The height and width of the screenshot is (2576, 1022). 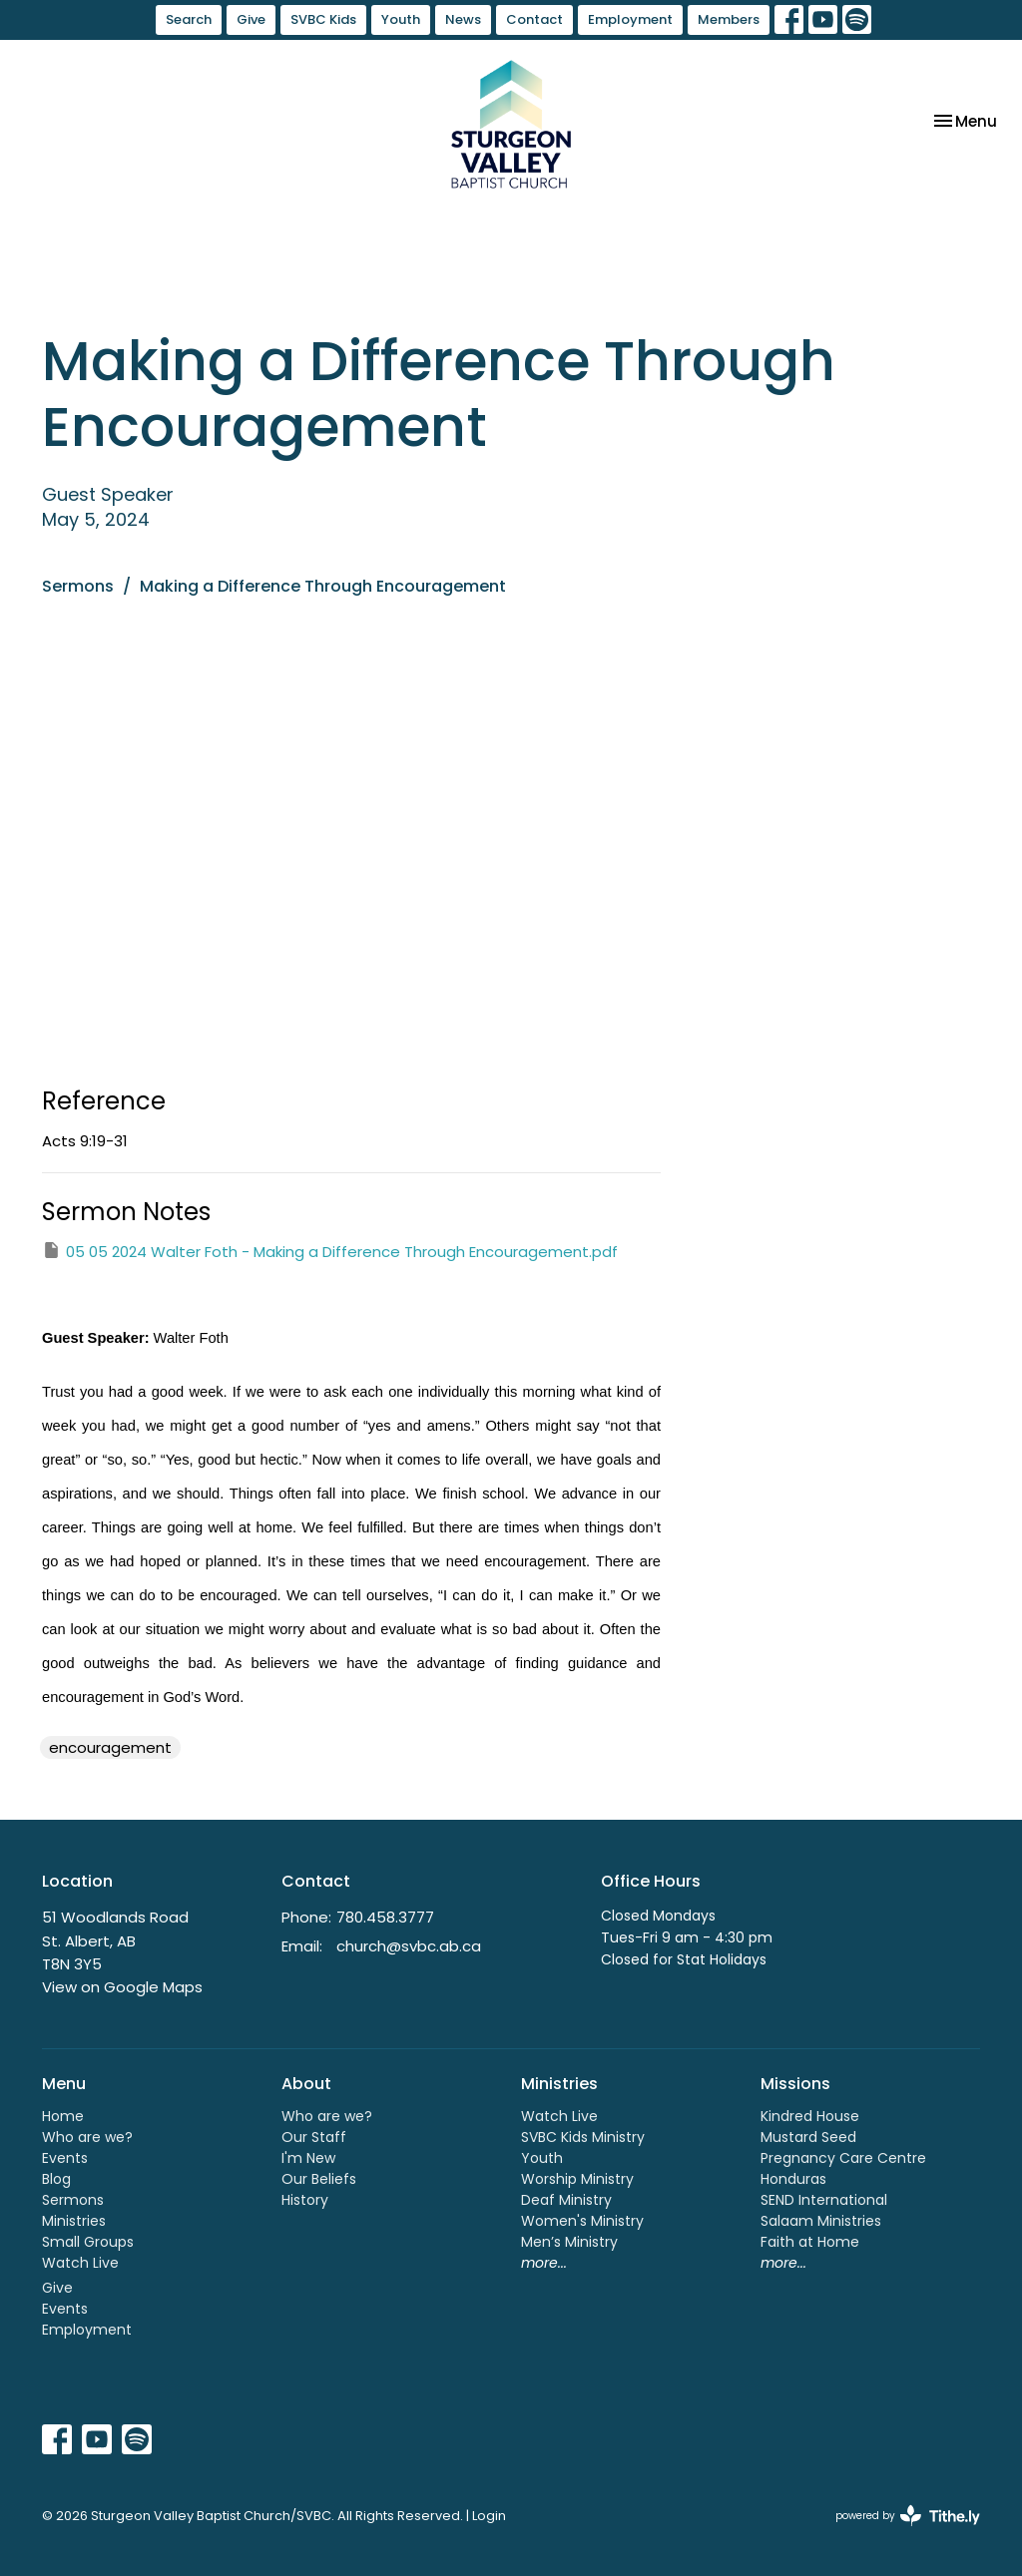 I want to click on church@svbc.ab.ca, so click(x=408, y=1945).